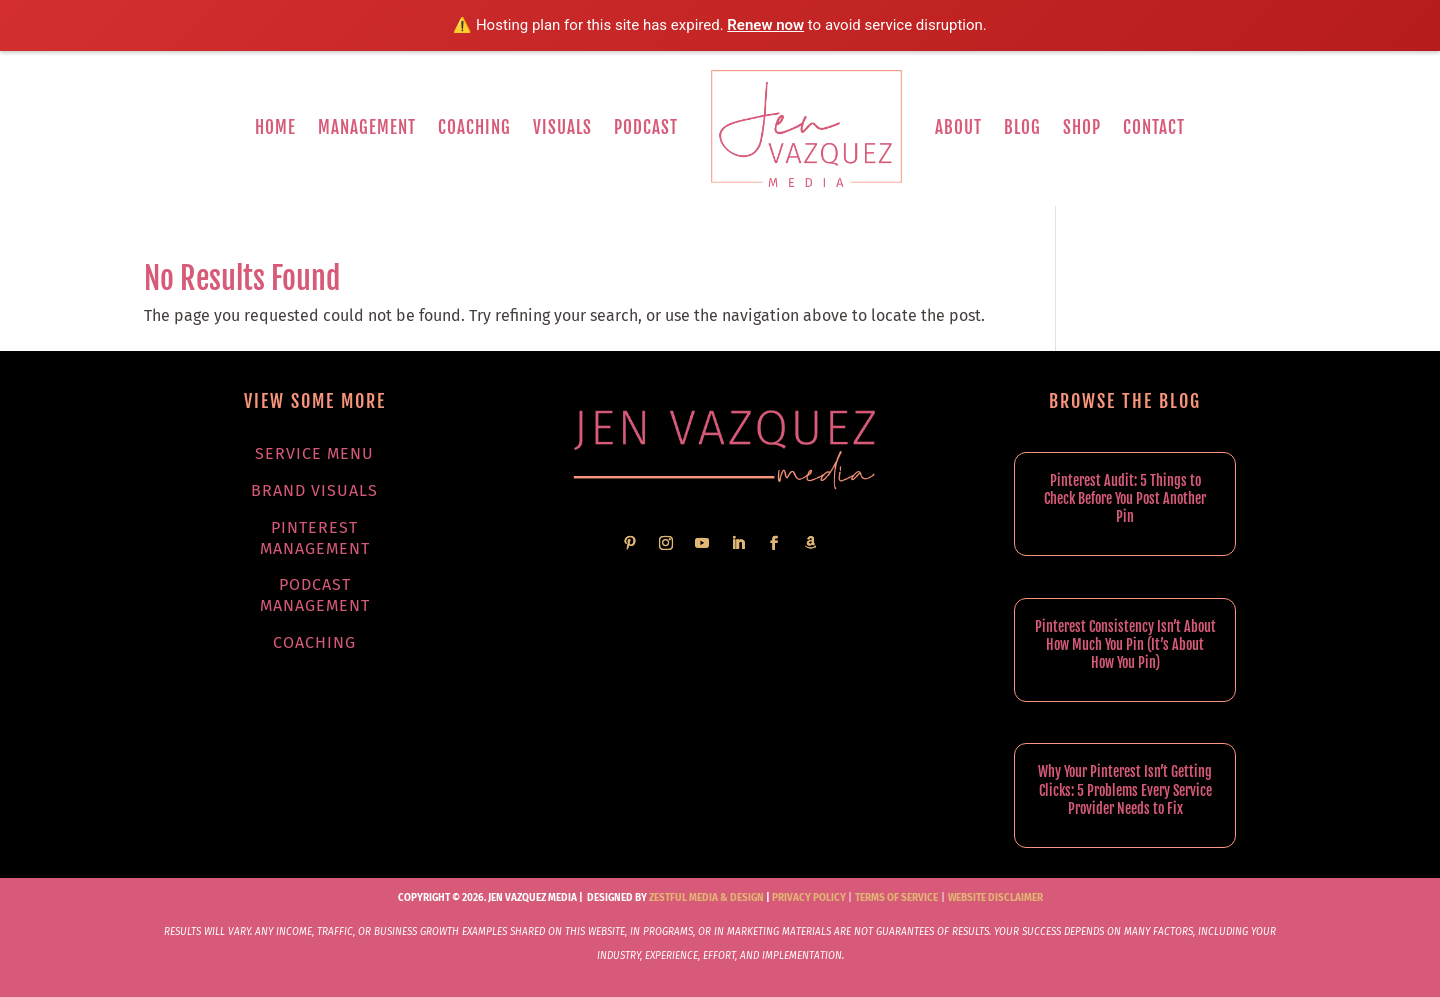  Describe the element at coordinates (367, 127) in the screenshot. I see `Management` at that location.